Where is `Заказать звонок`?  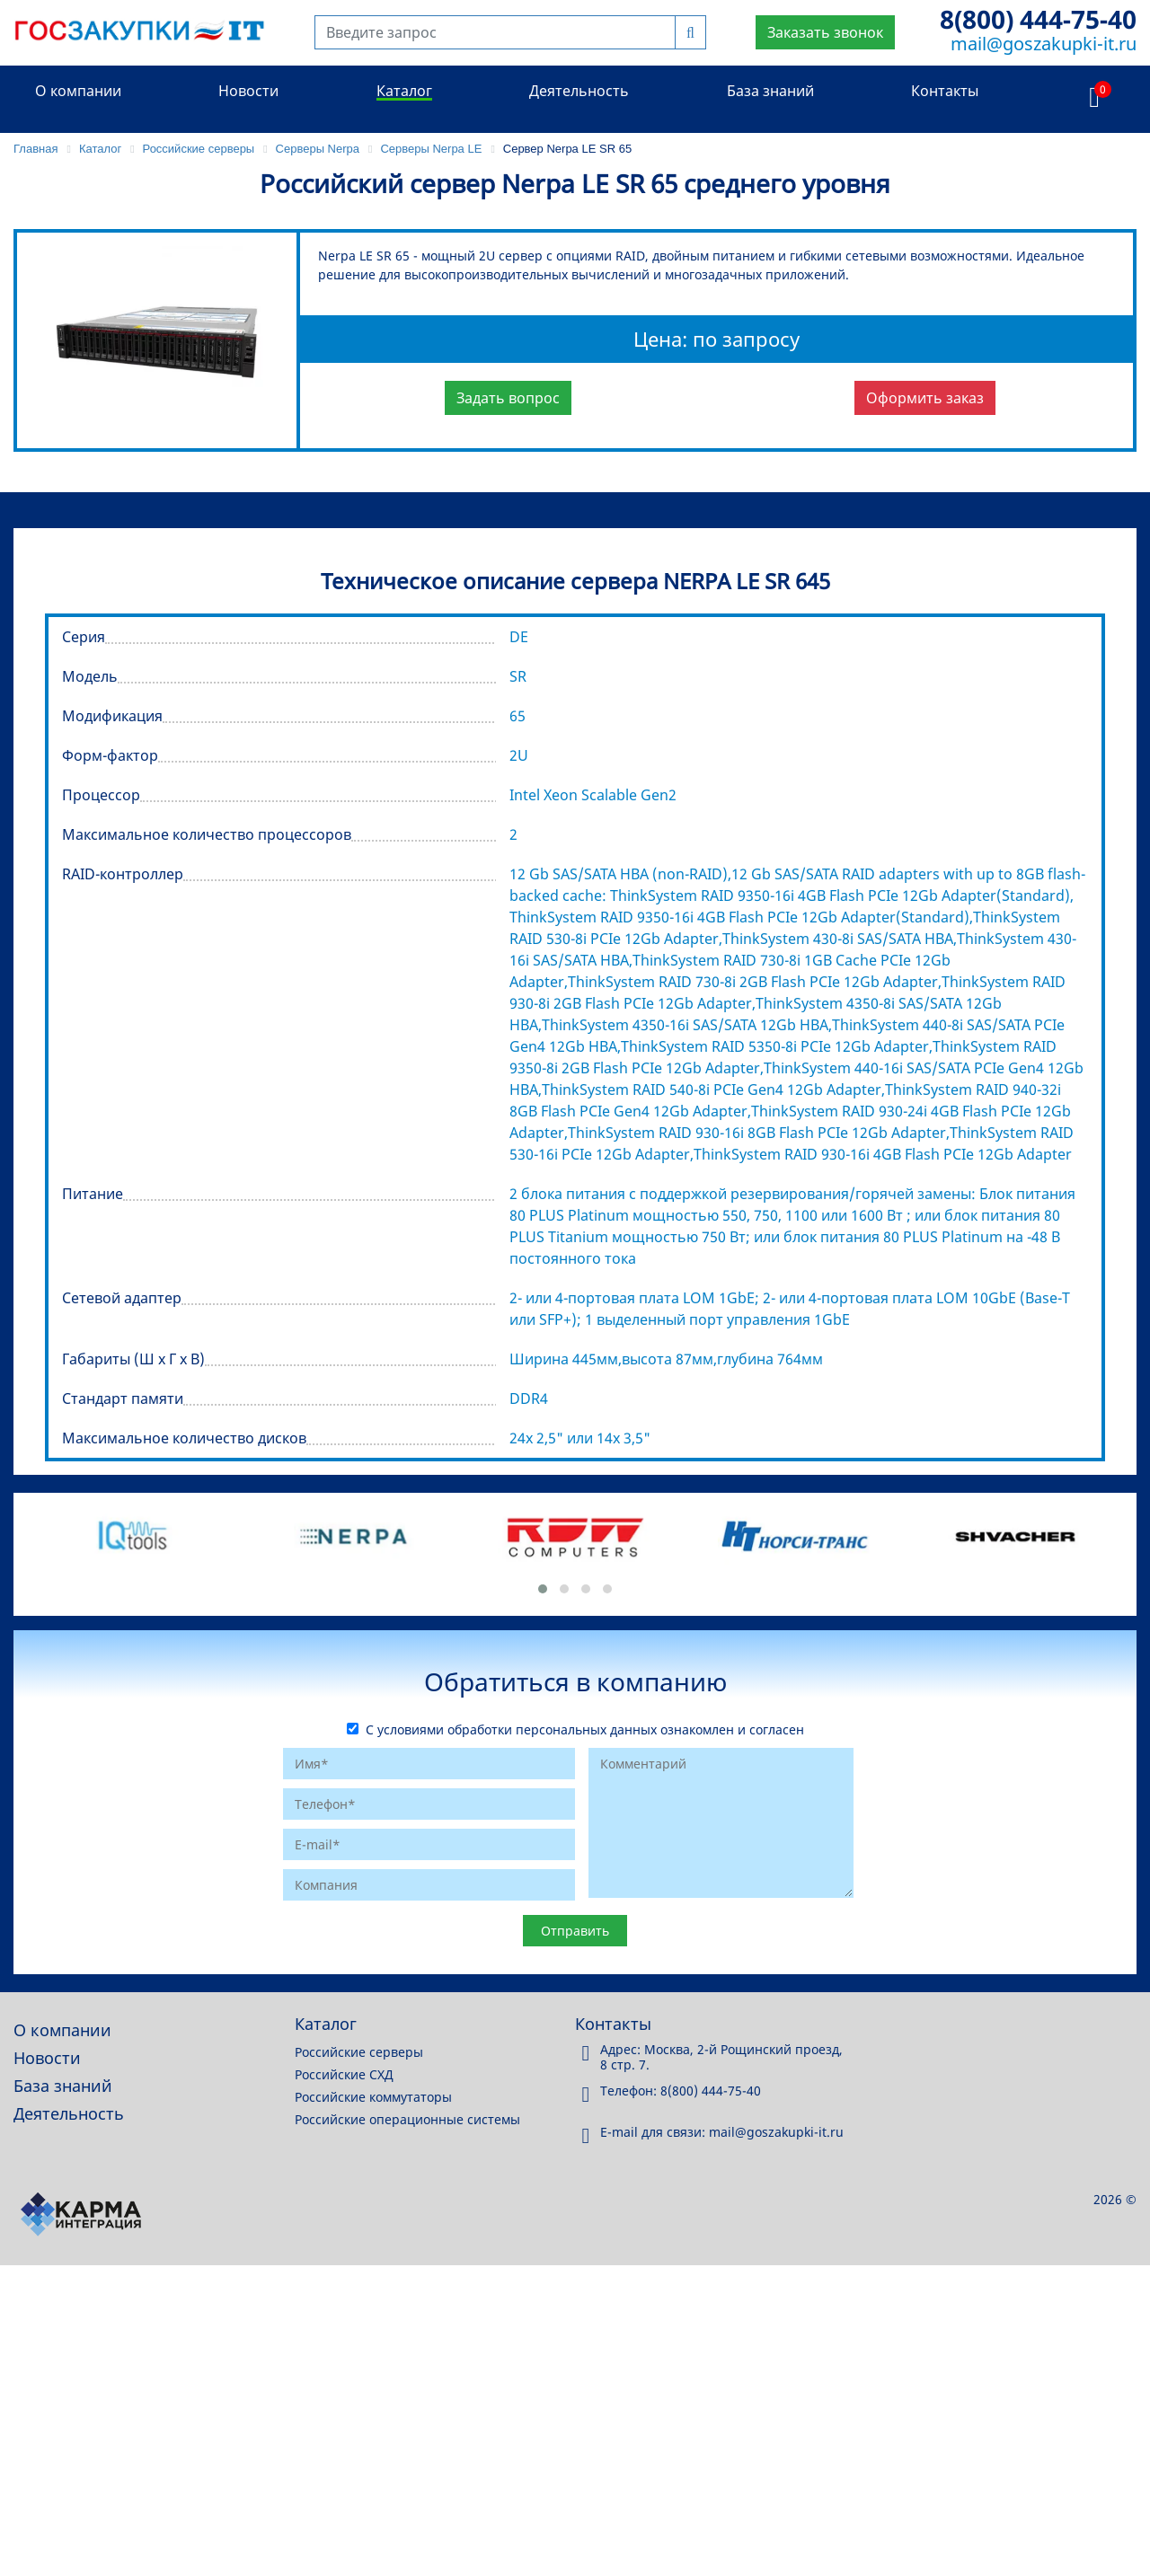
Заказать звонок is located at coordinates (825, 32).